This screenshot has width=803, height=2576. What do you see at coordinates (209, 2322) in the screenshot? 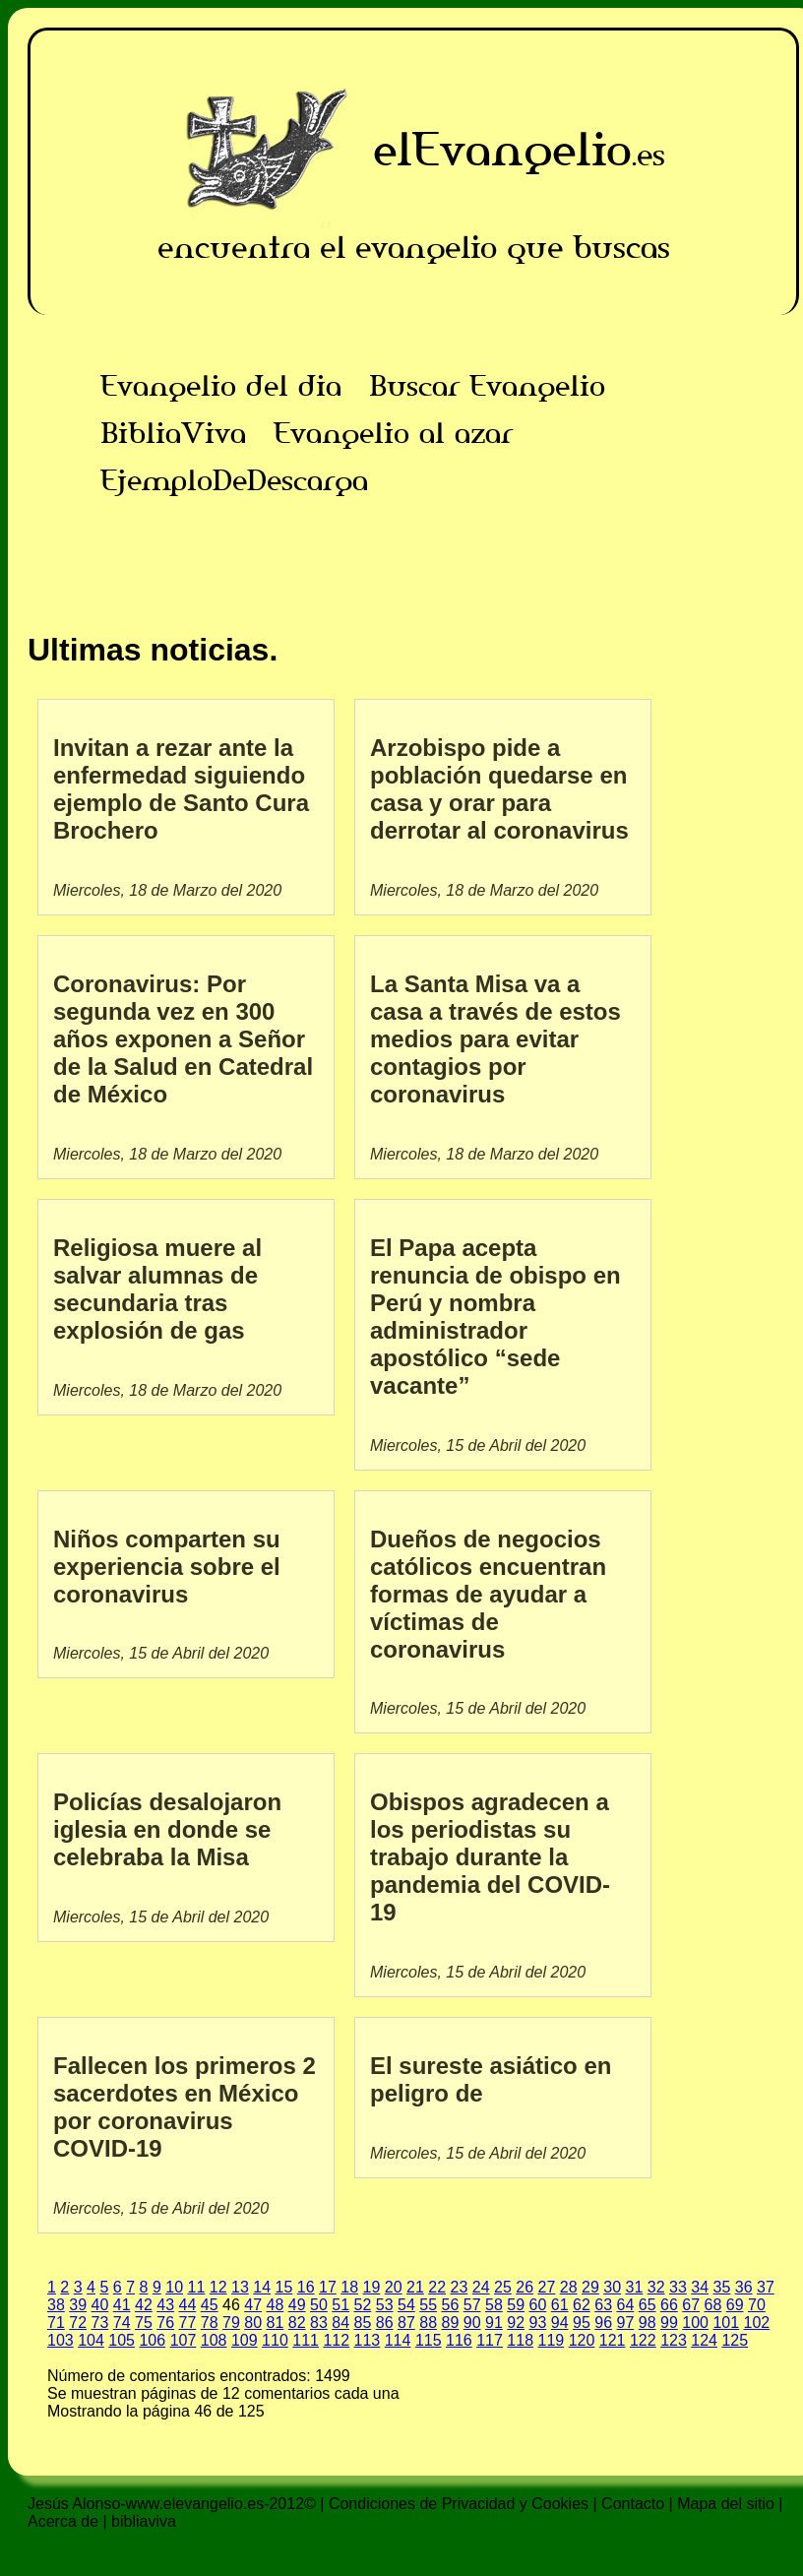
I see `78` at bounding box center [209, 2322].